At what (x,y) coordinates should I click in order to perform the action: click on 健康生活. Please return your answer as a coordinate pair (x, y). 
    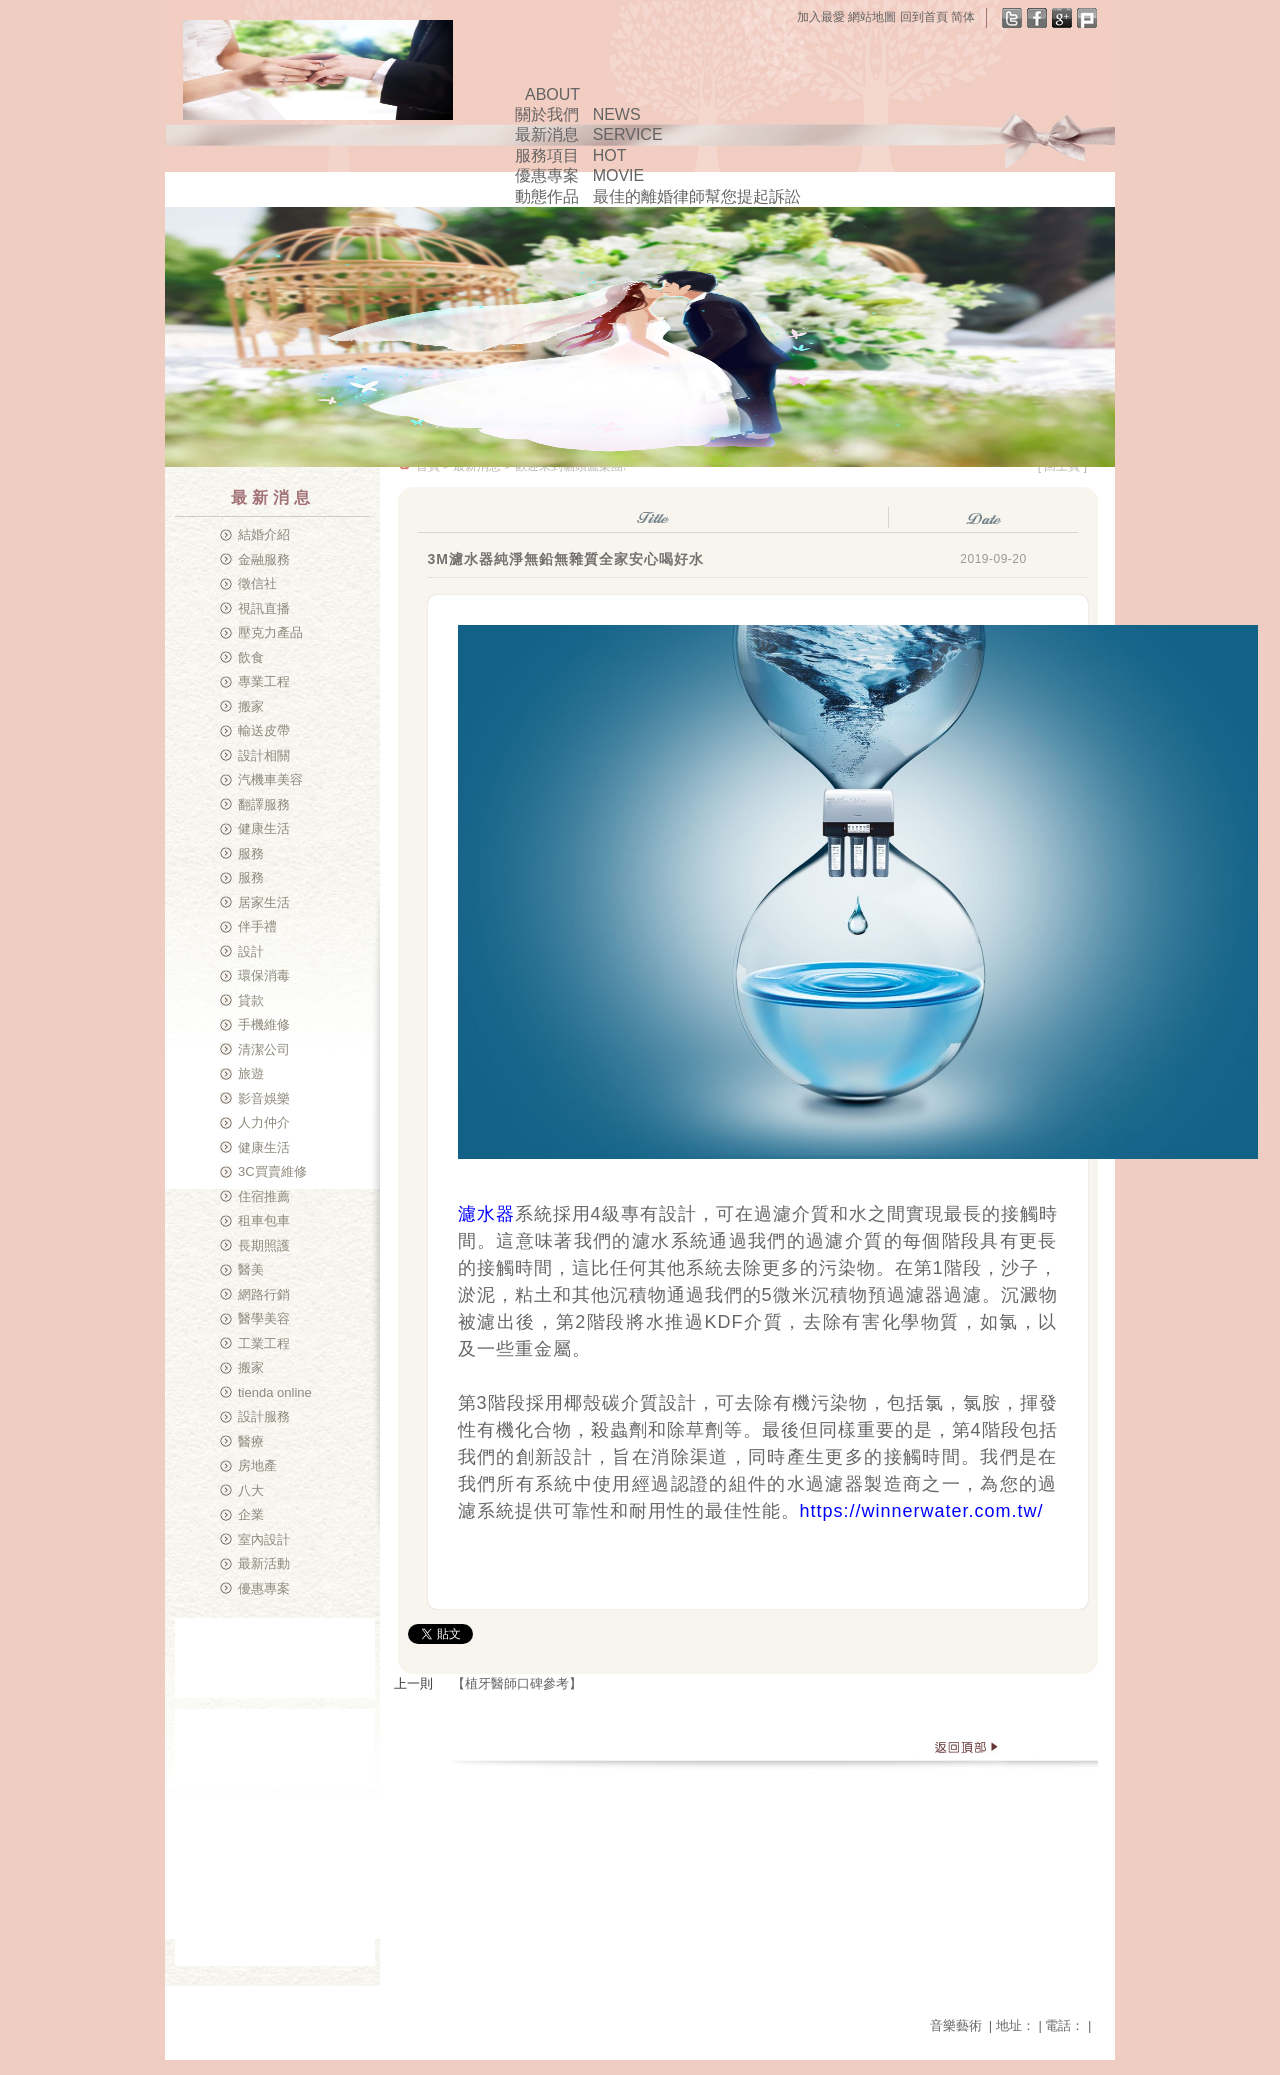
    Looking at the image, I should click on (264, 828).